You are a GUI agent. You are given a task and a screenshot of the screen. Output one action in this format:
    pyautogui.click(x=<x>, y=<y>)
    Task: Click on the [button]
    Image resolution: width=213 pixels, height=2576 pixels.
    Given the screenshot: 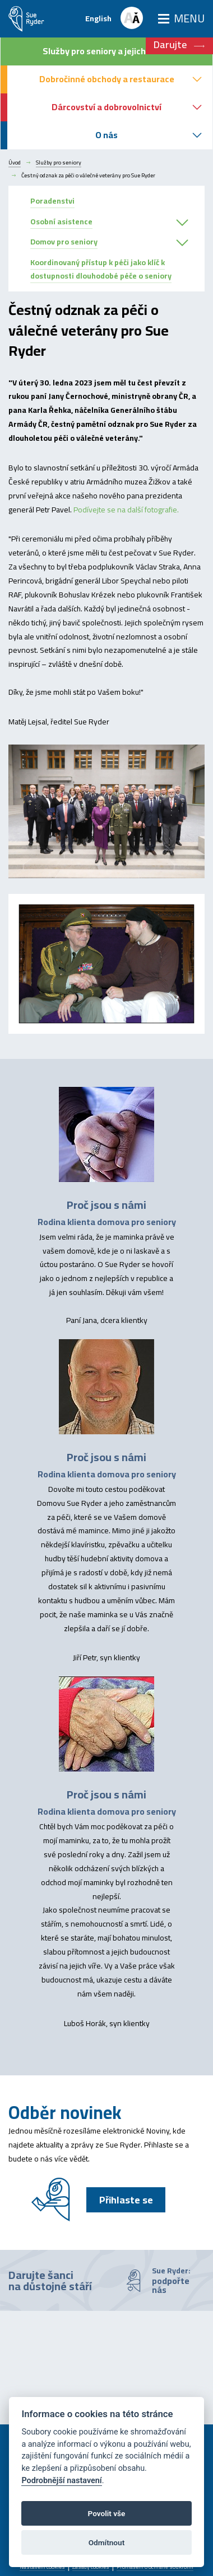 What is the action you would take?
    pyautogui.click(x=182, y=223)
    